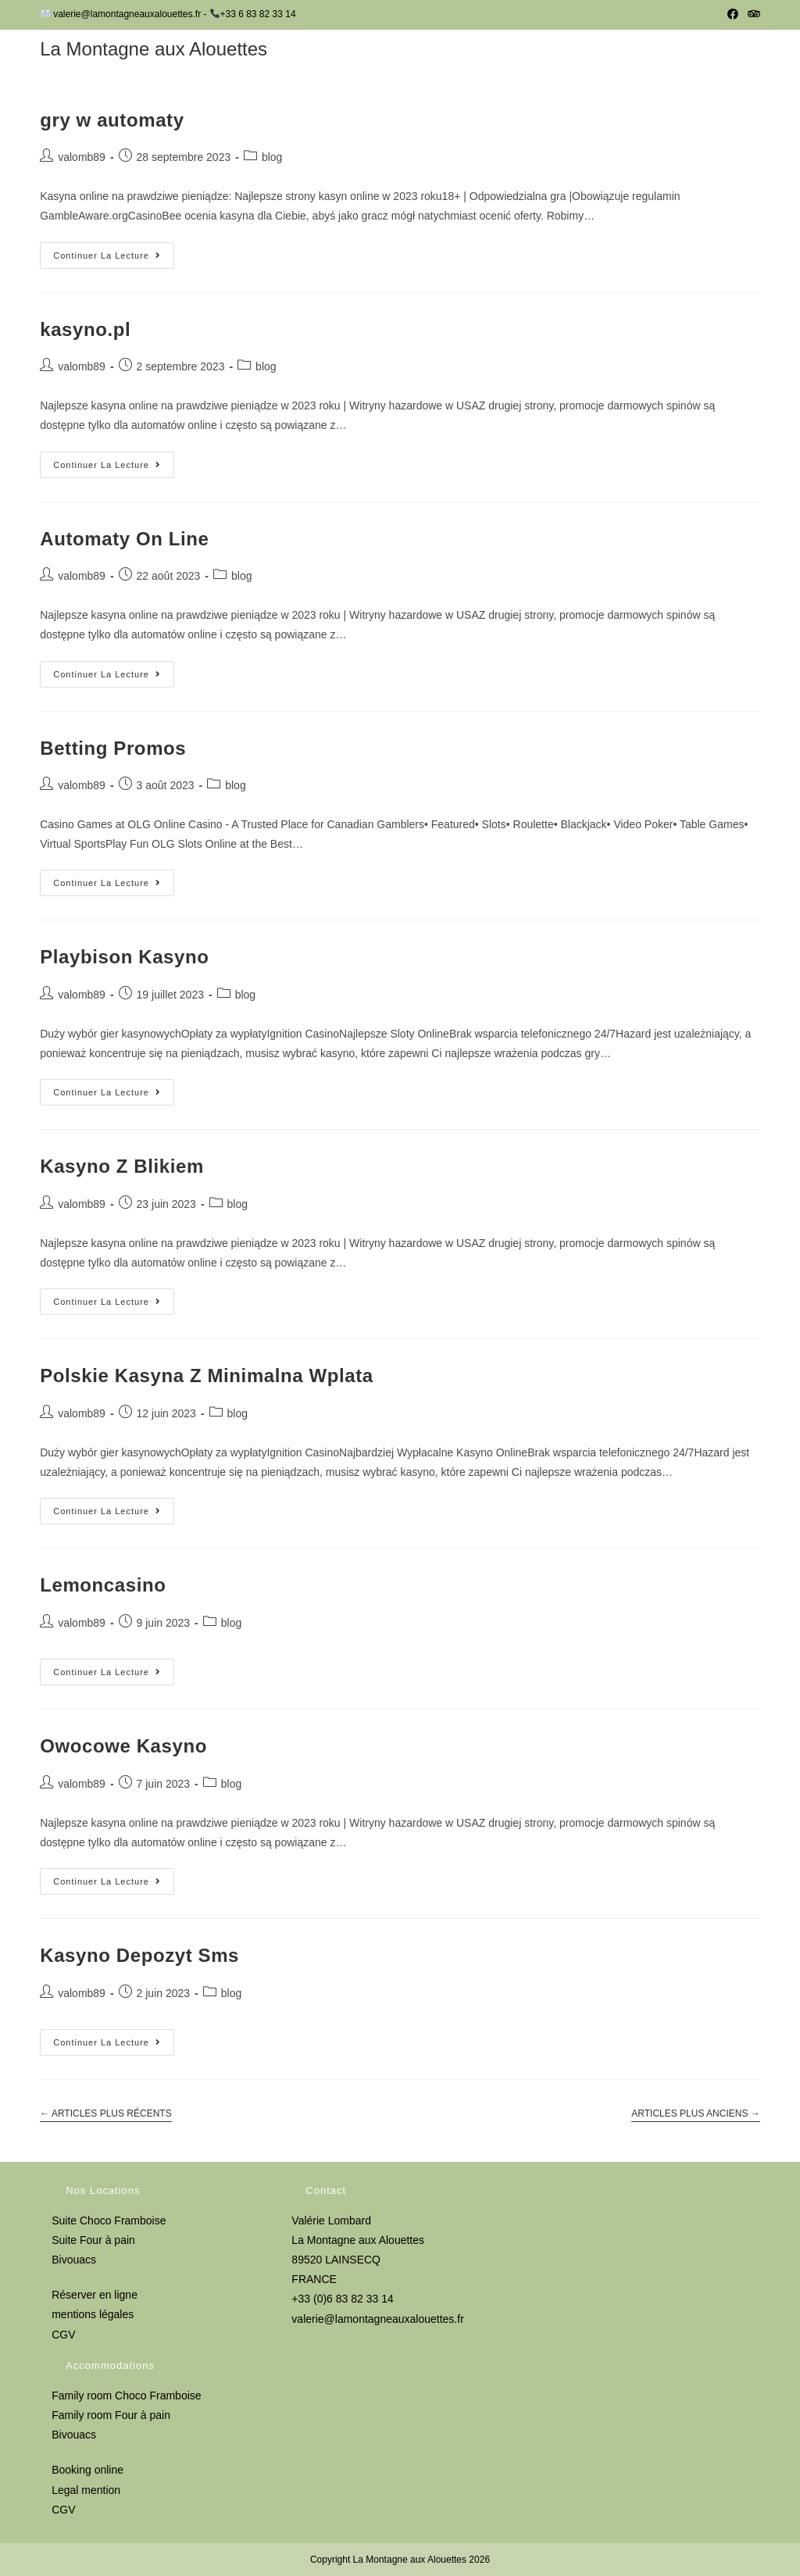  Describe the element at coordinates (103, 1584) in the screenshot. I see `Lemoncasino` at that location.